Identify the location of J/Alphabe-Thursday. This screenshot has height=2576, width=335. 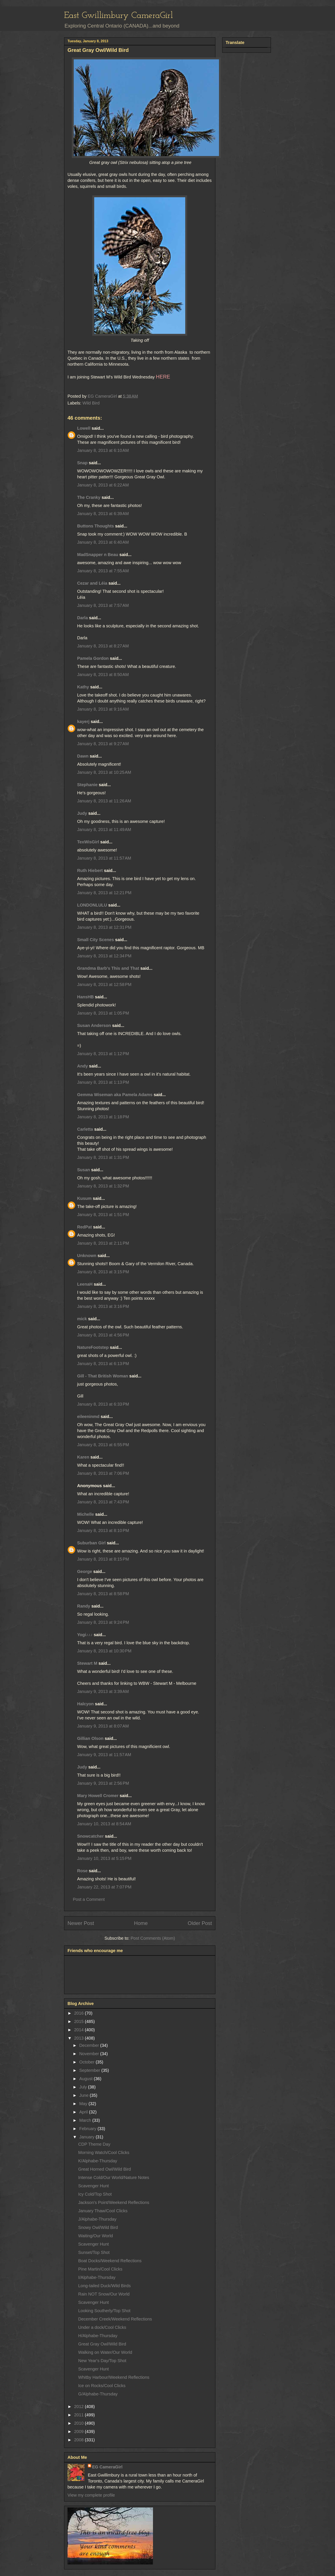
(97, 2219).